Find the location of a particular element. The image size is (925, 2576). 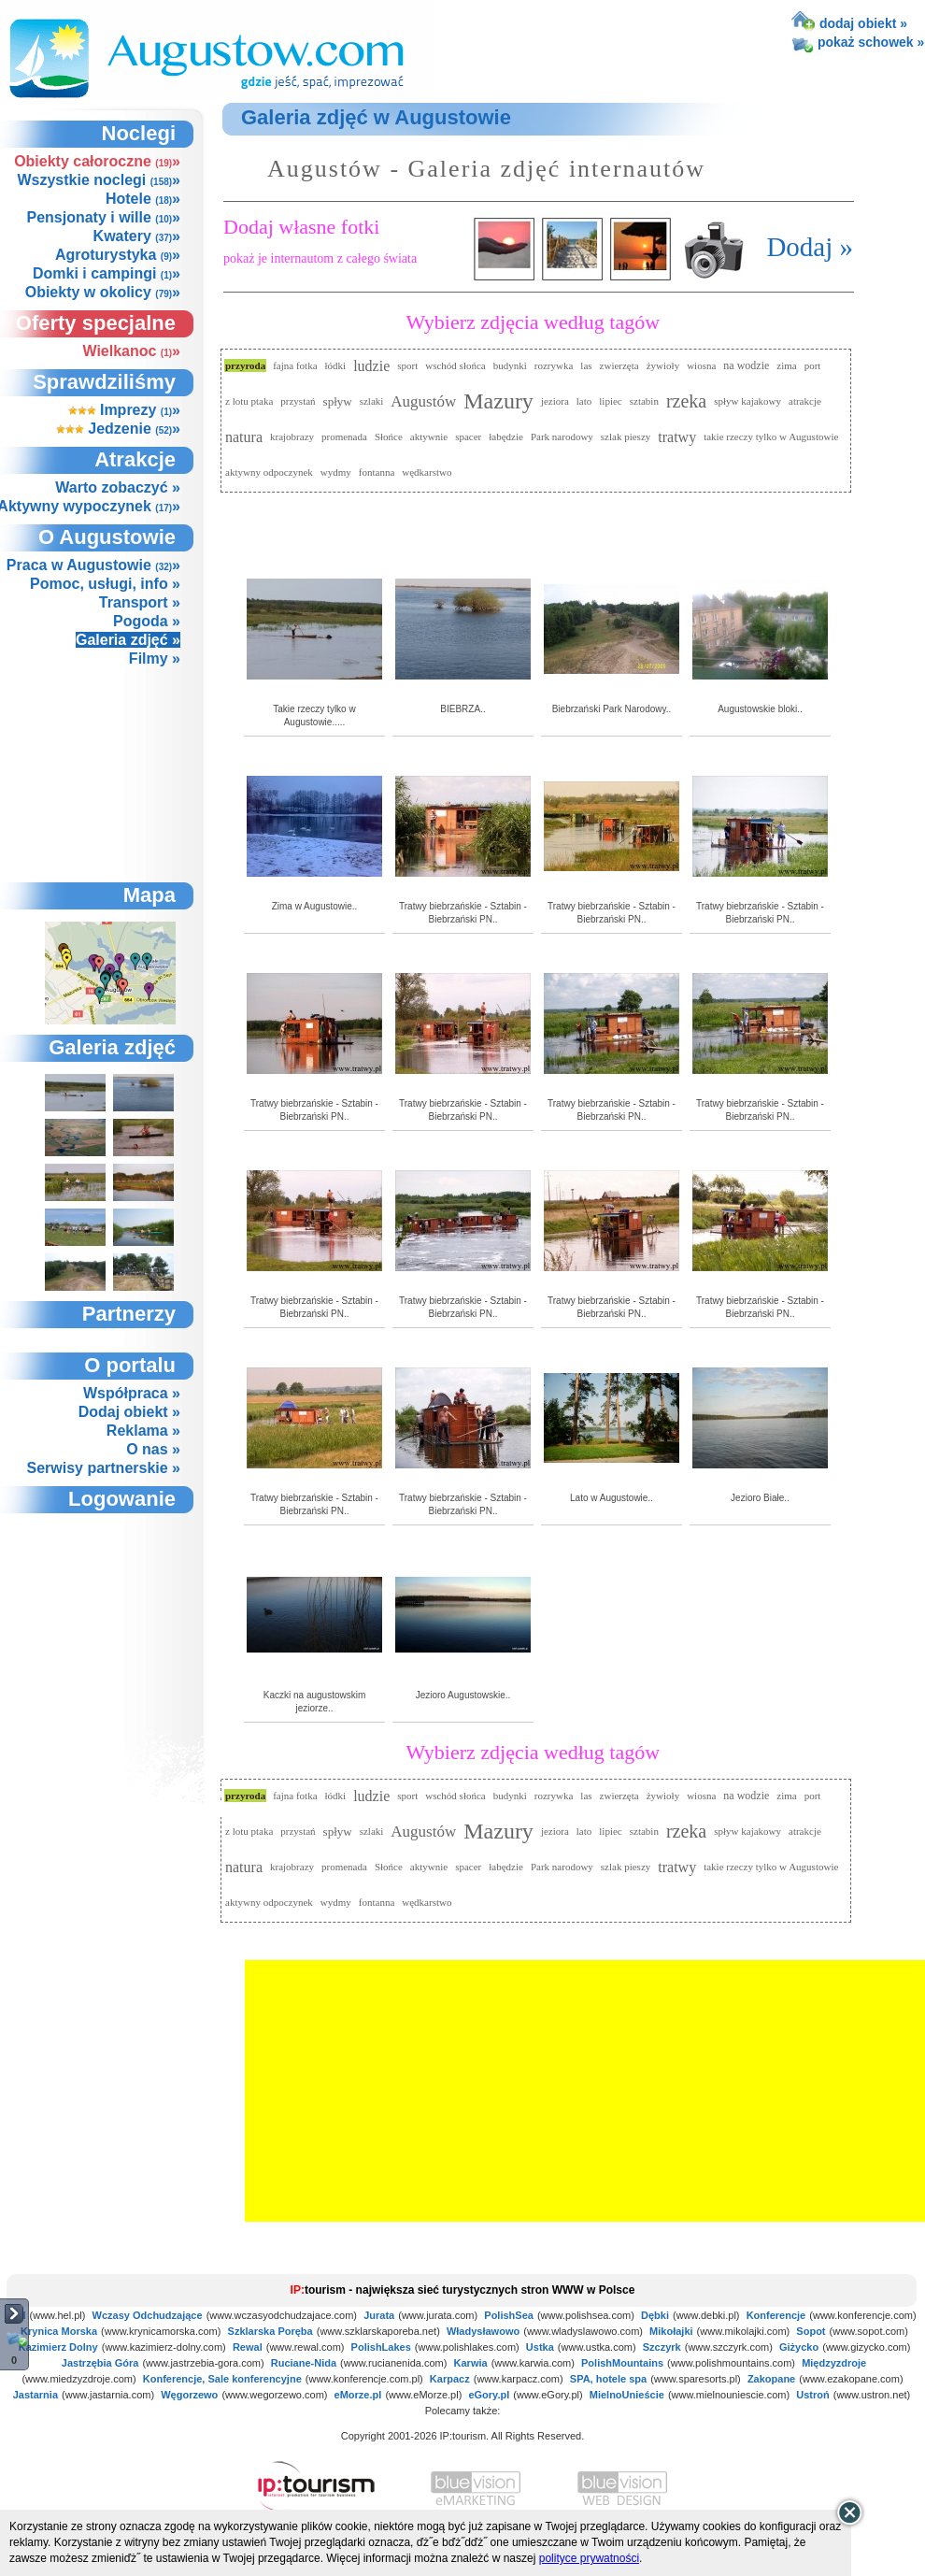

fajna fotka is located at coordinates (295, 365).